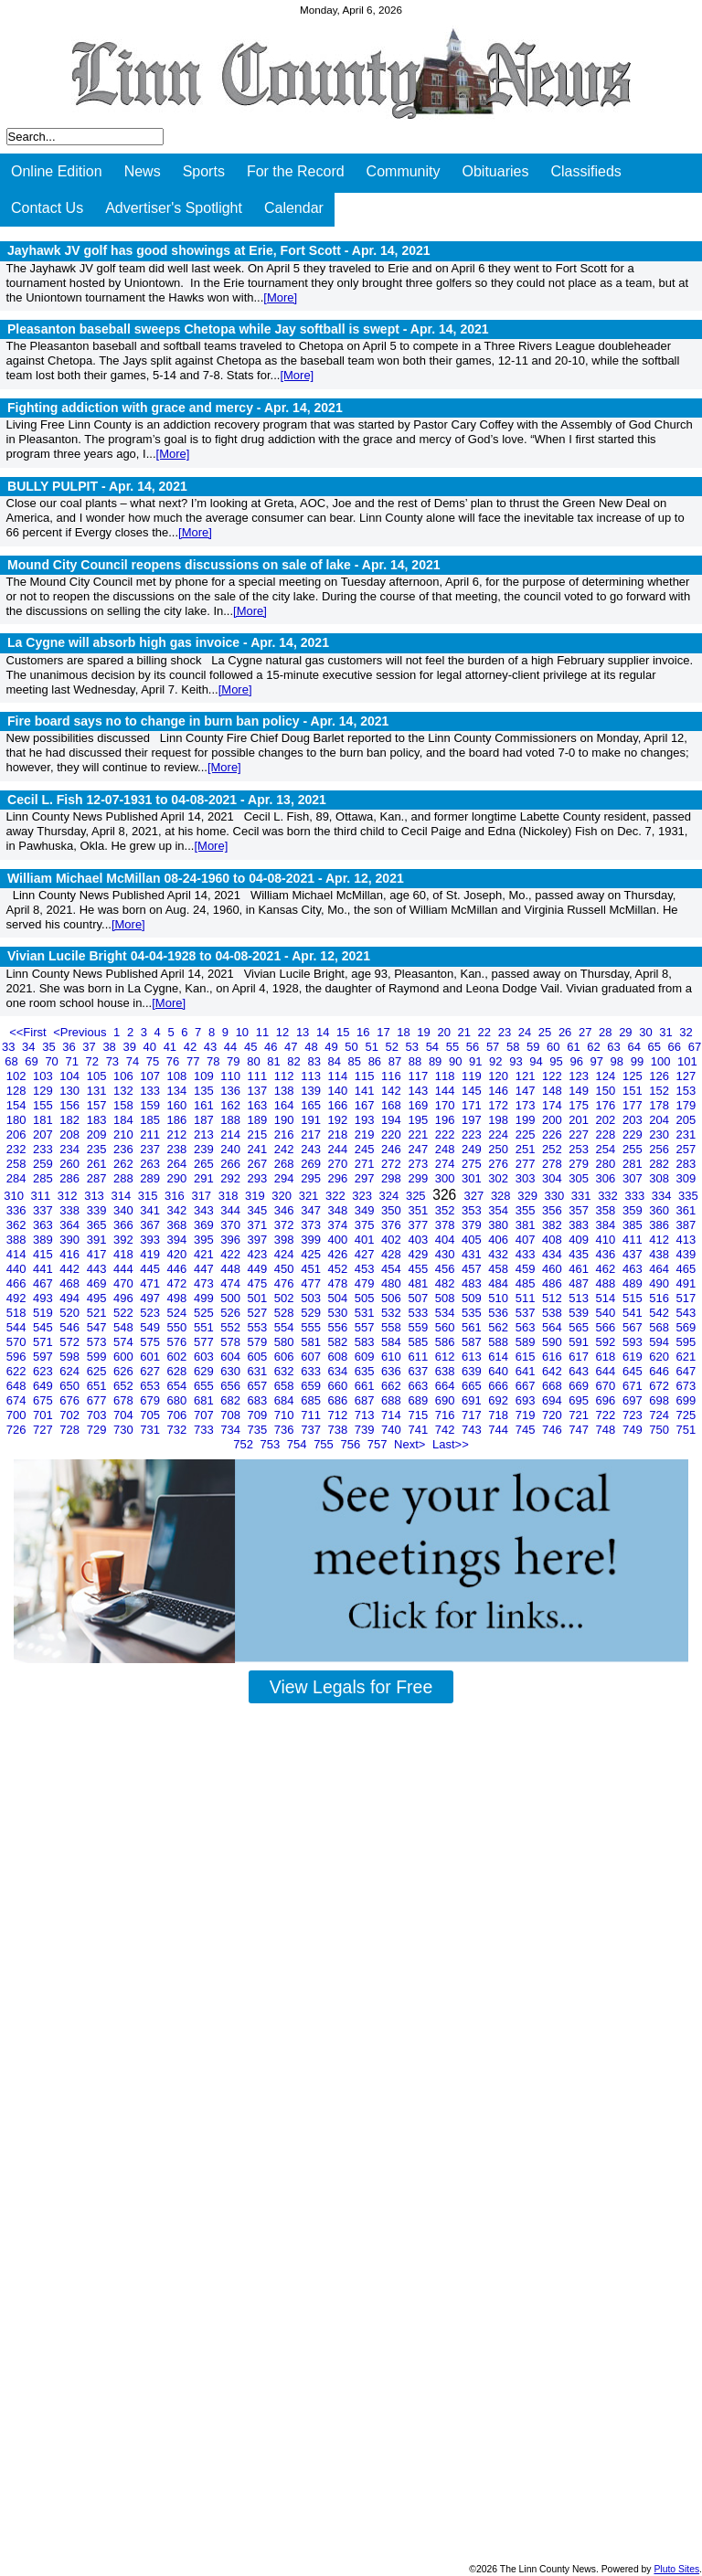  I want to click on Sports, so click(204, 171).